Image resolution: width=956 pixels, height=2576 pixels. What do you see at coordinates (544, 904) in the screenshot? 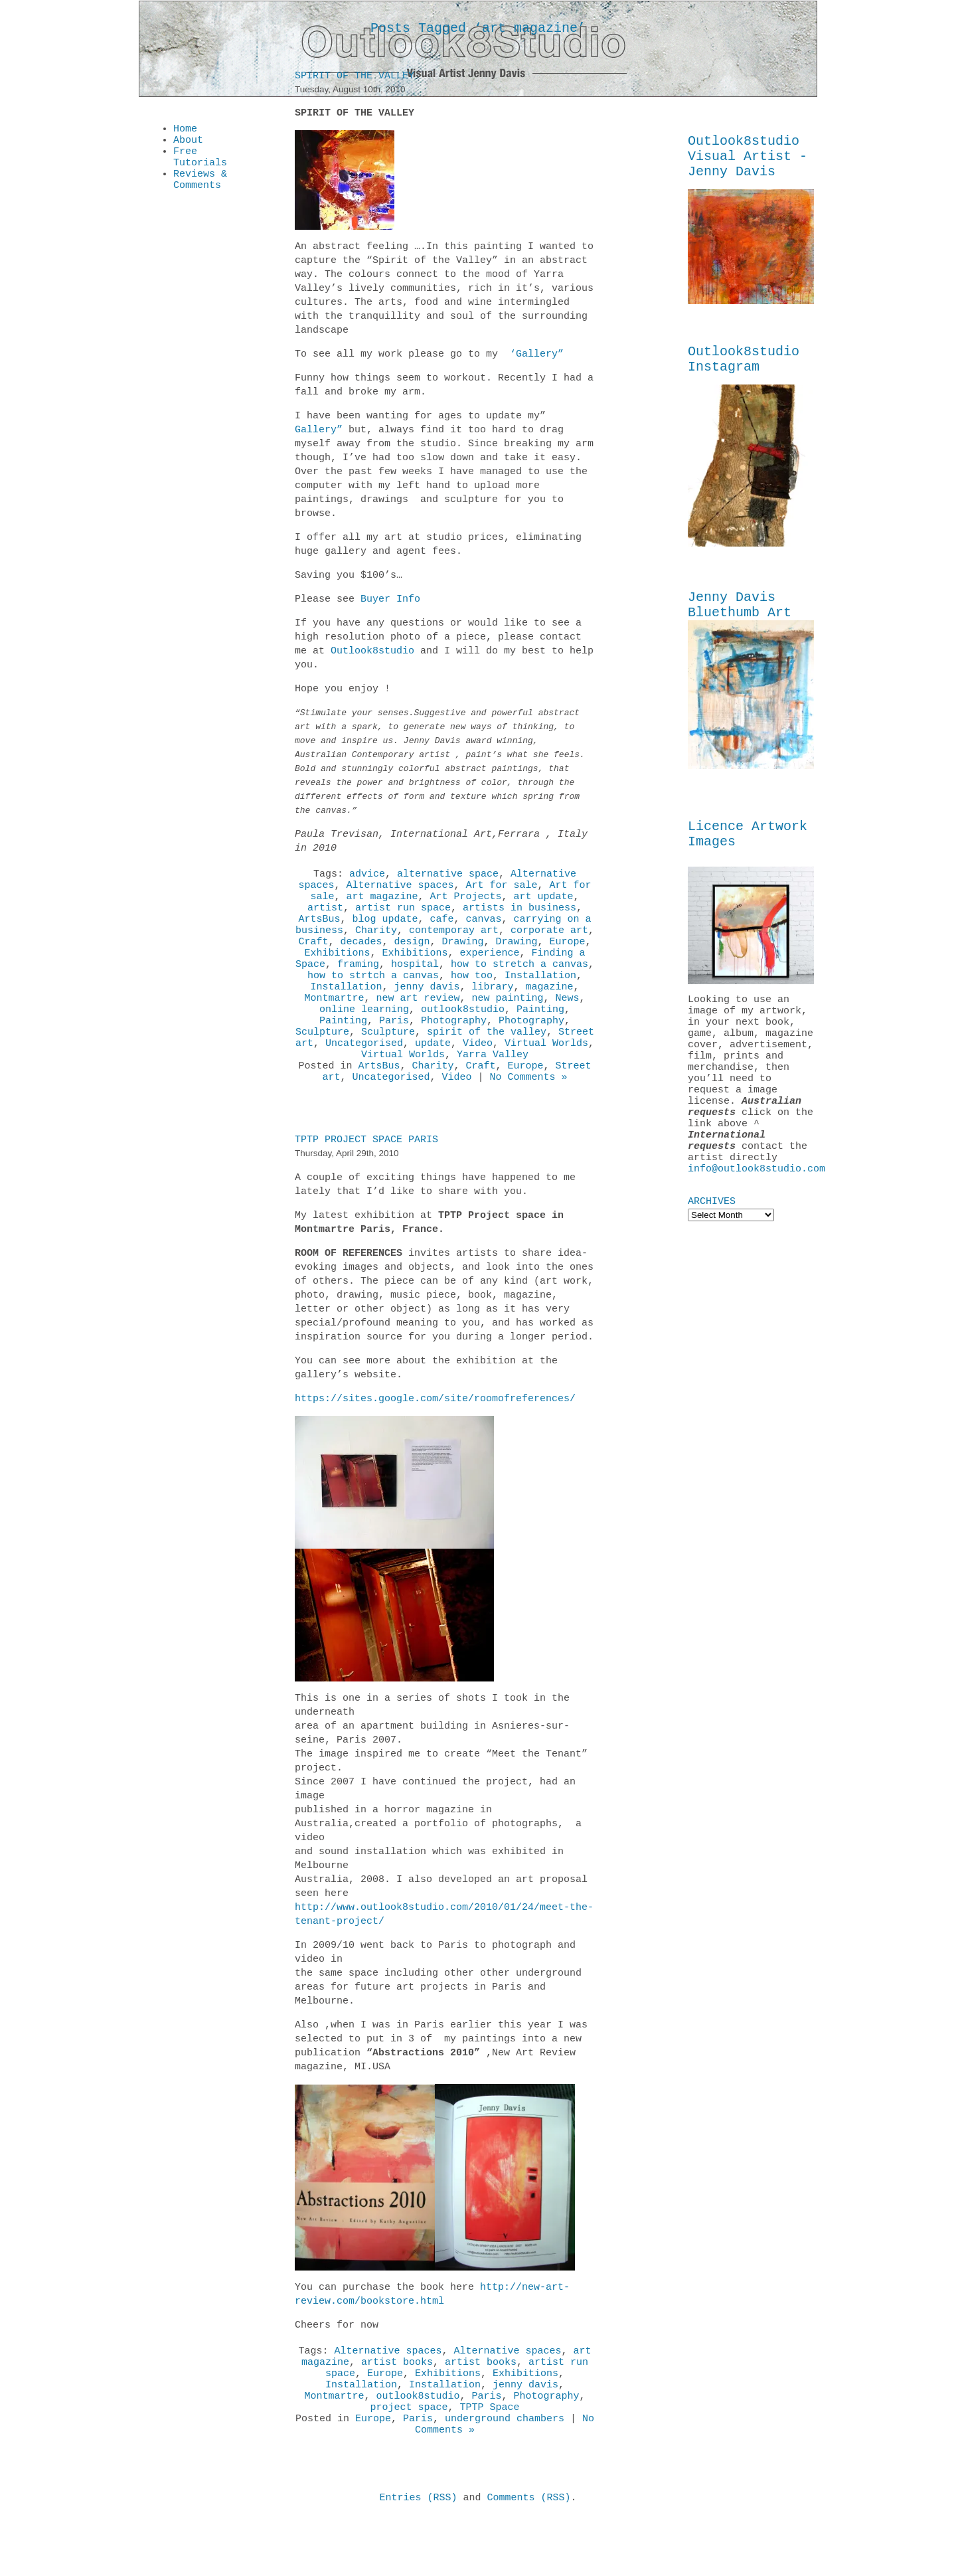
I see `art update` at bounding box center [544, 904].